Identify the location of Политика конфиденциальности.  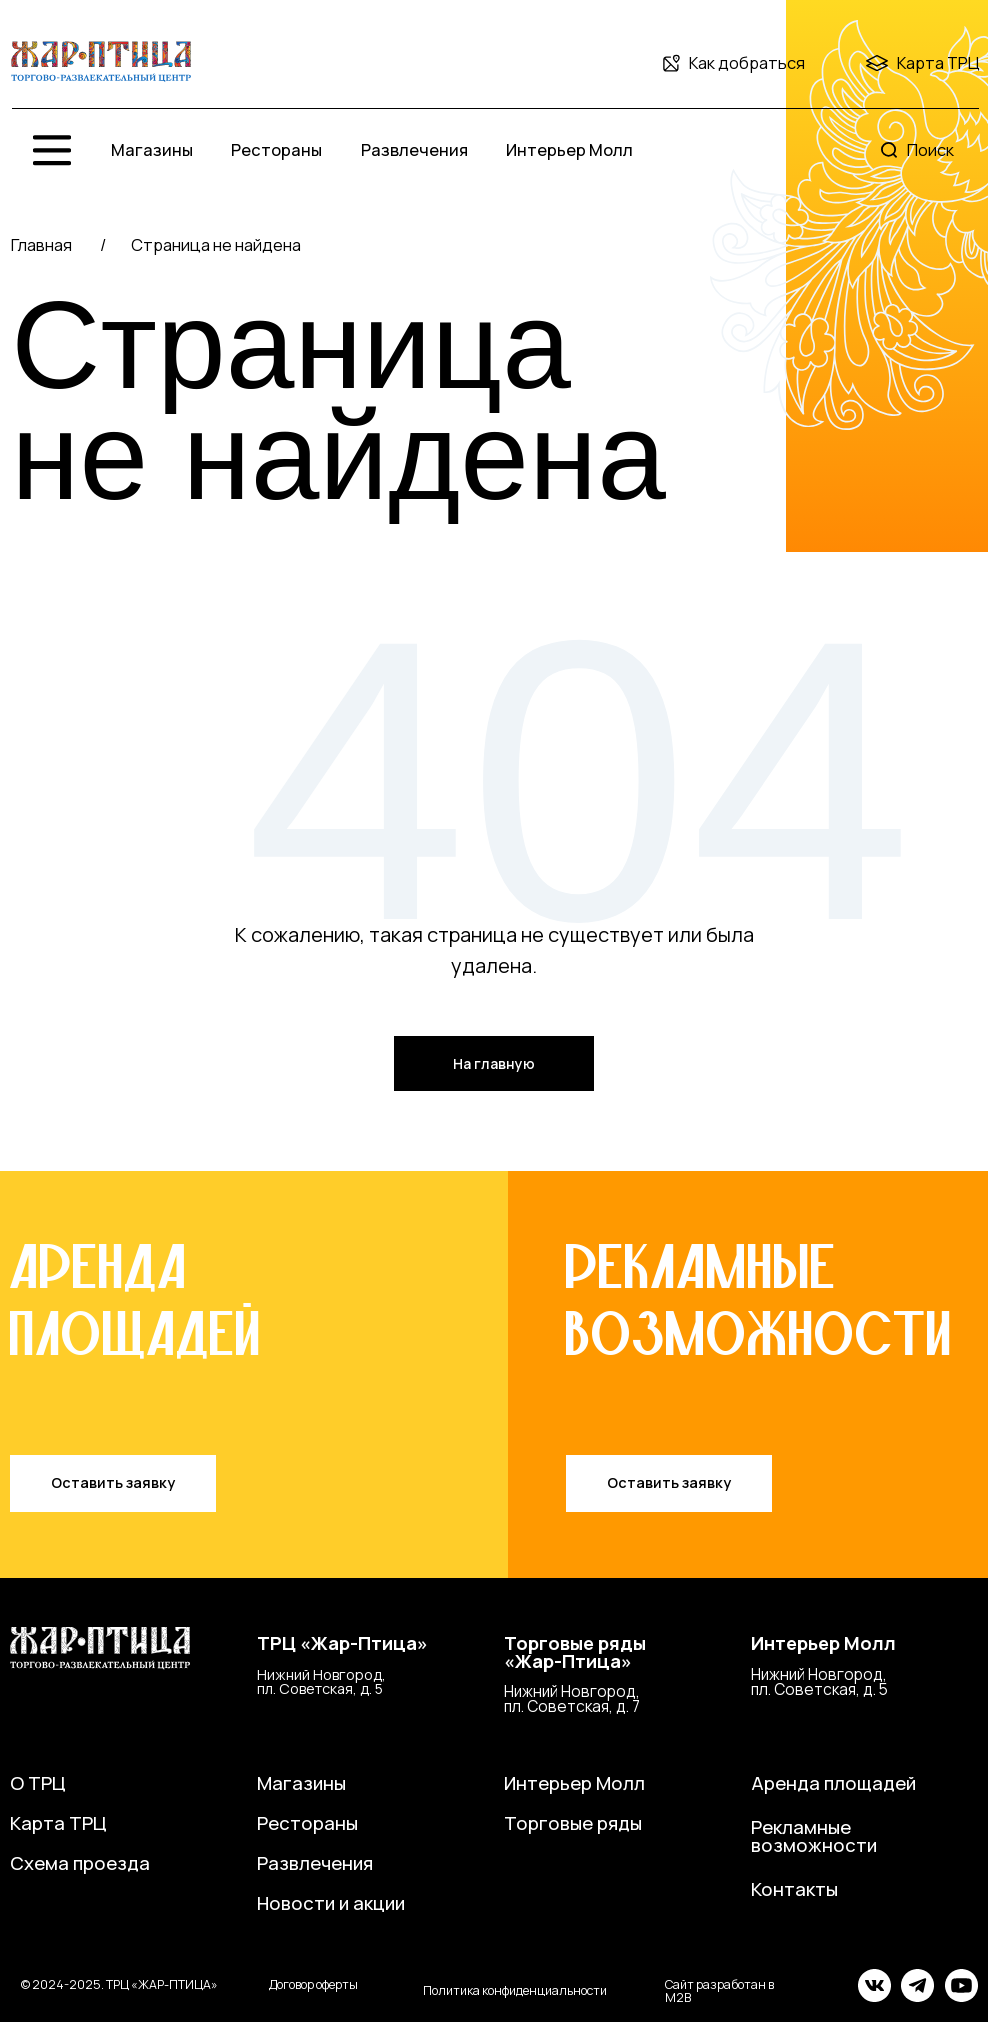
(515, 1990).